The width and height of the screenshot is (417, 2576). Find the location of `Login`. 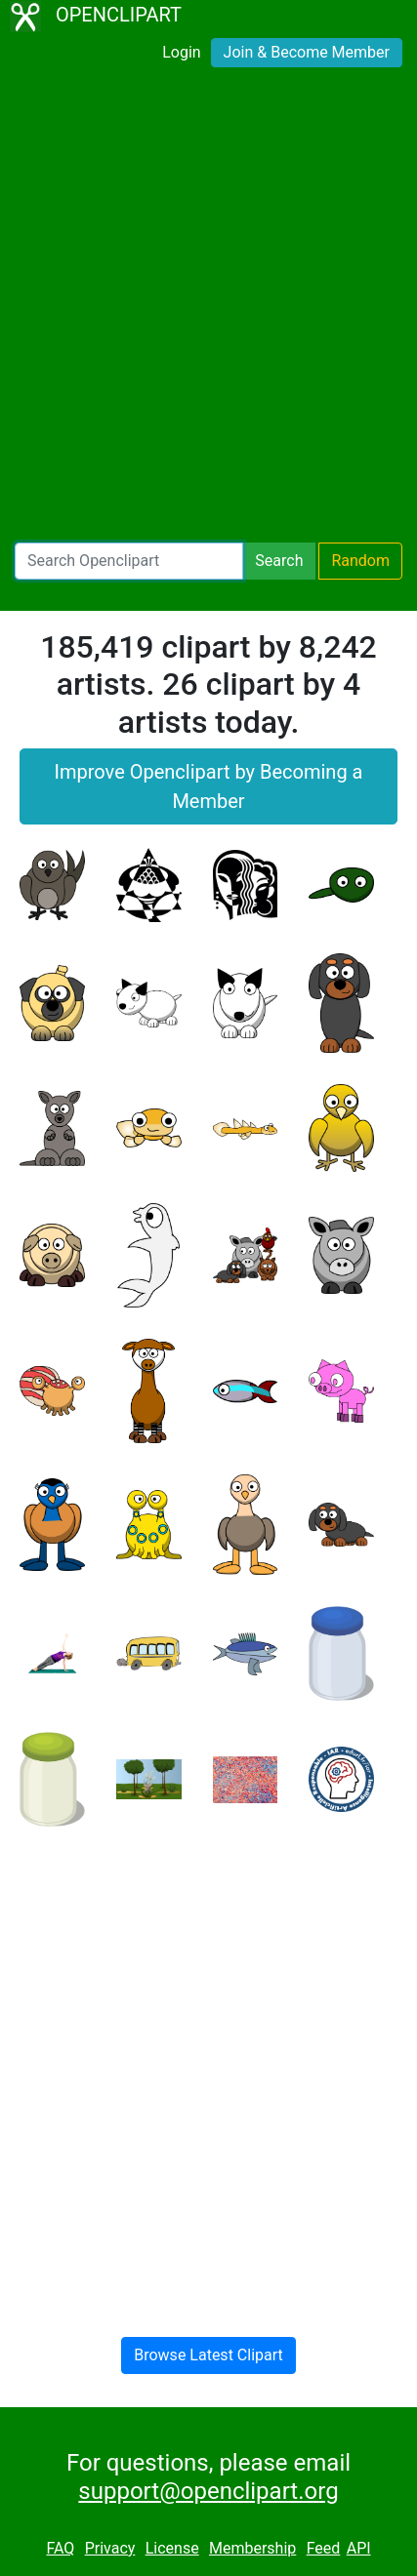

Login is located at coordinates (181, 52).